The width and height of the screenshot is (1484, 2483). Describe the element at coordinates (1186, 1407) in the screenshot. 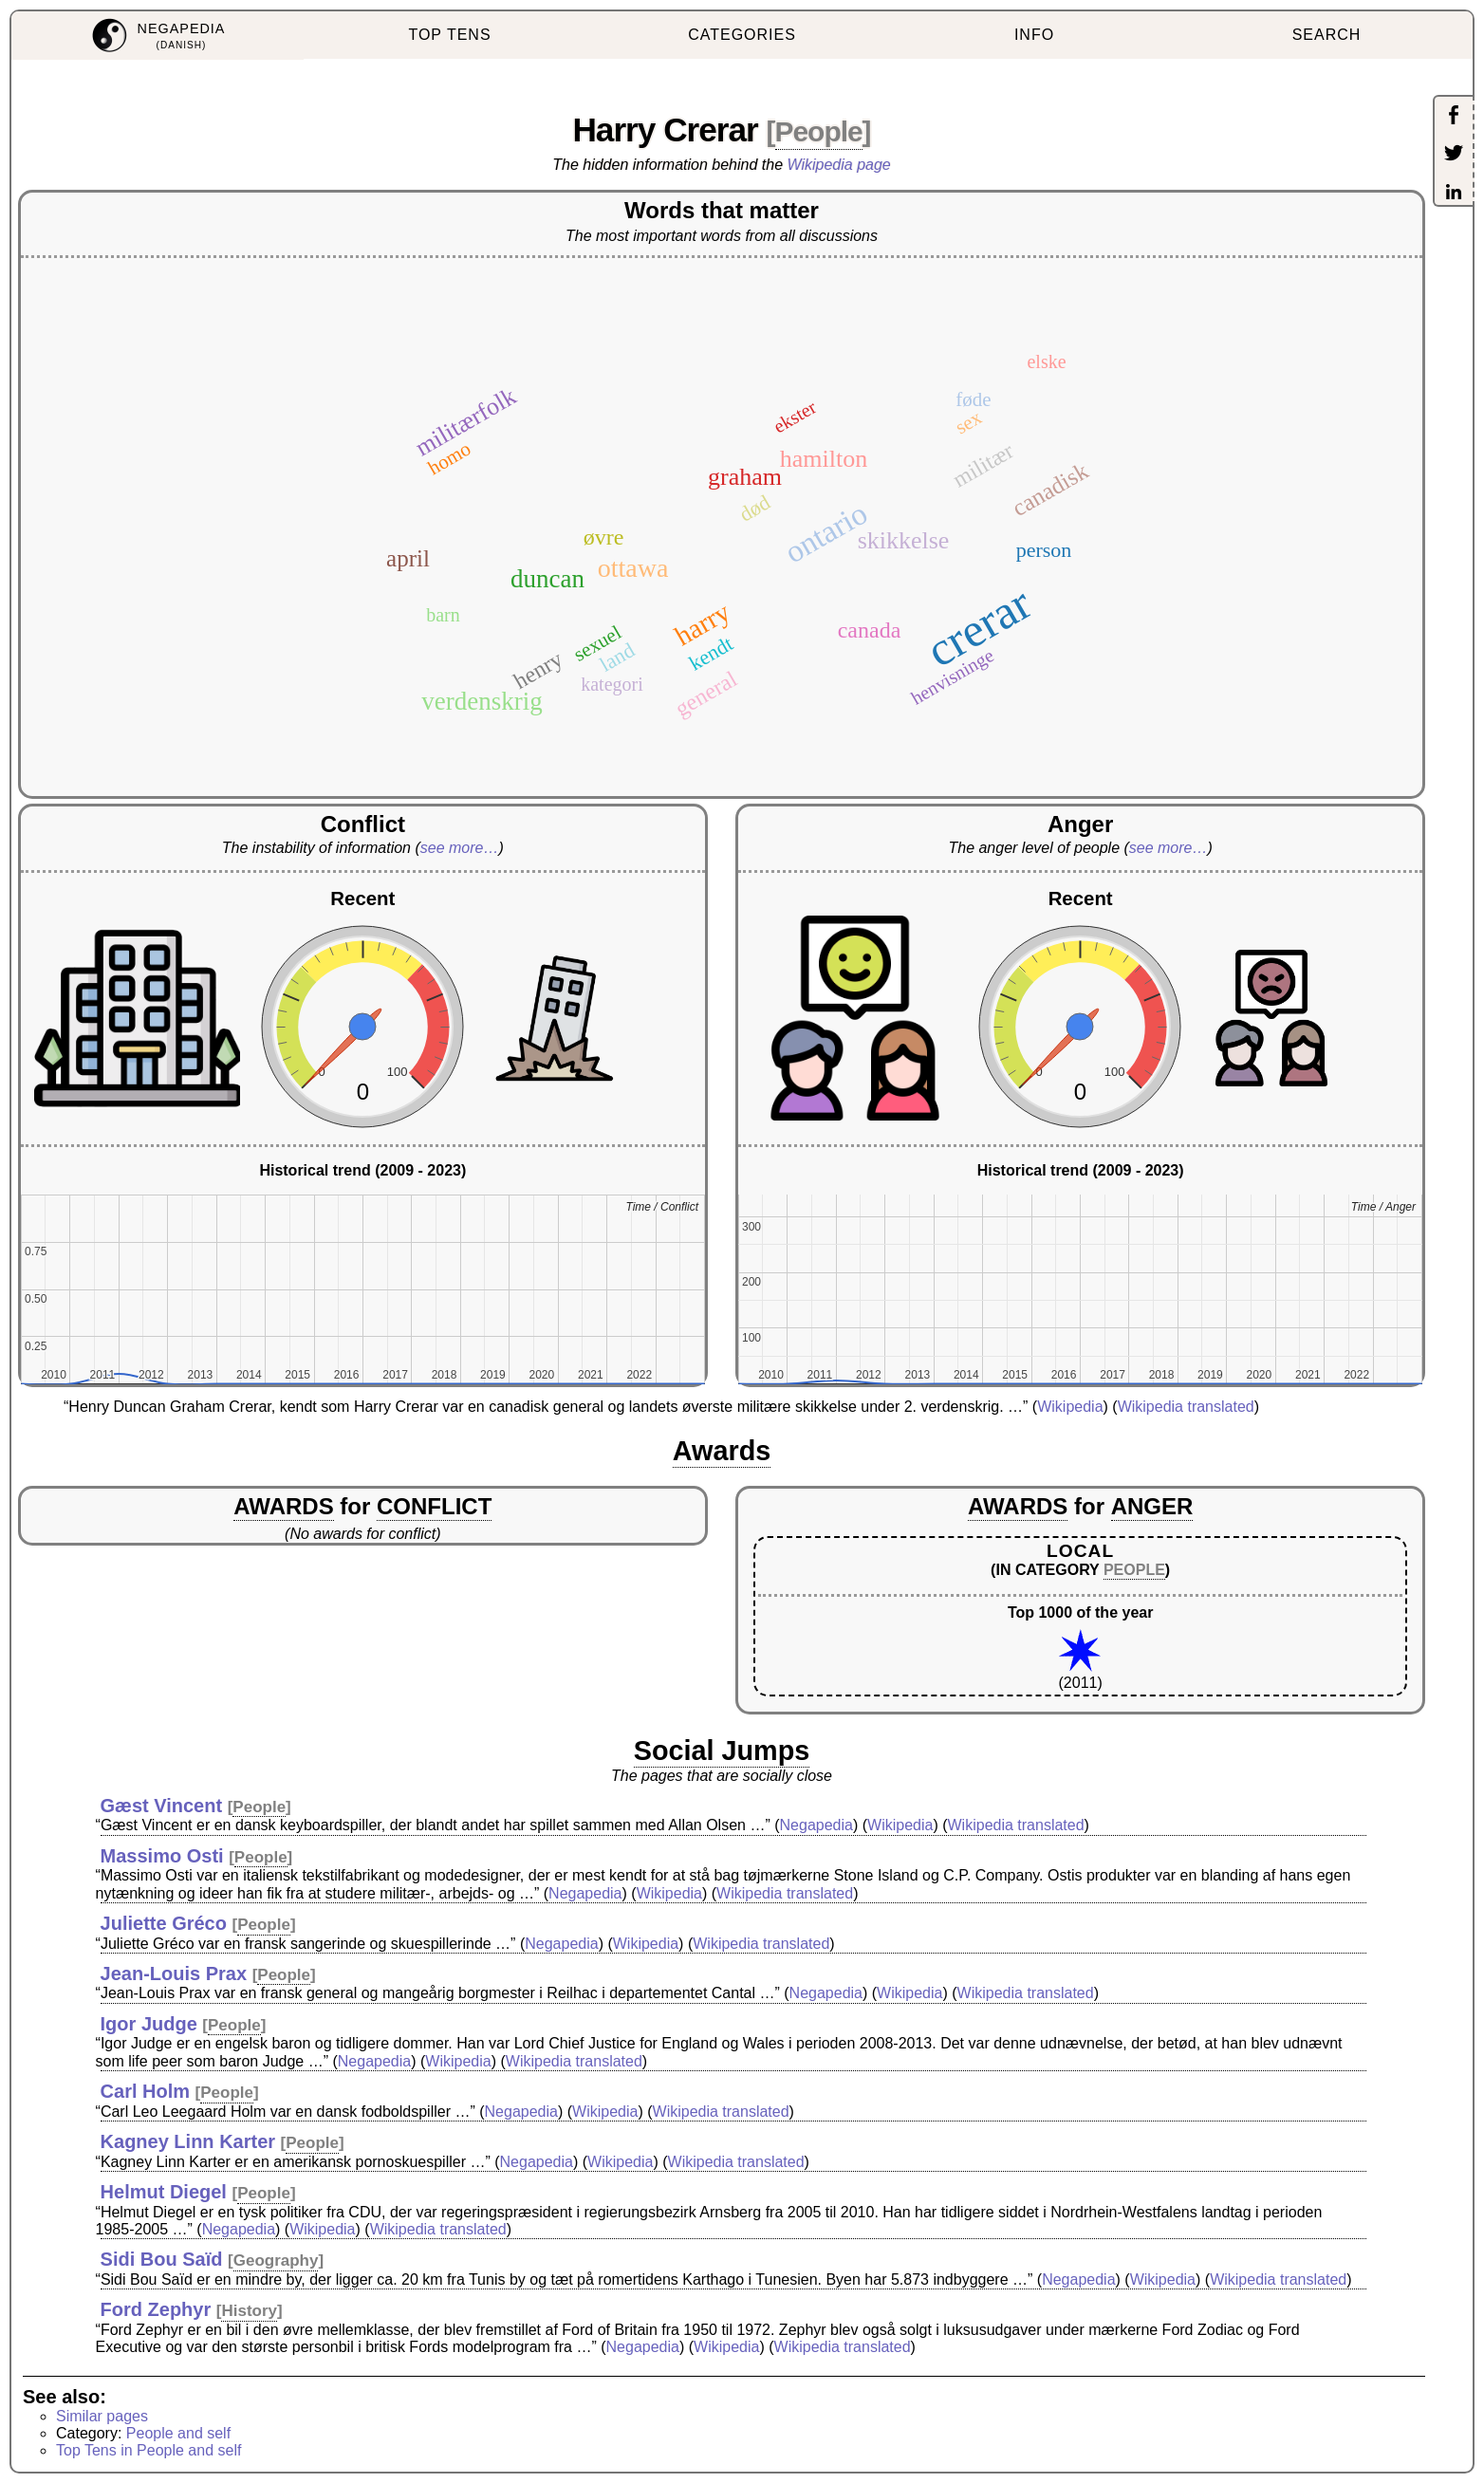

I see `Wikipedia translated` at that location.